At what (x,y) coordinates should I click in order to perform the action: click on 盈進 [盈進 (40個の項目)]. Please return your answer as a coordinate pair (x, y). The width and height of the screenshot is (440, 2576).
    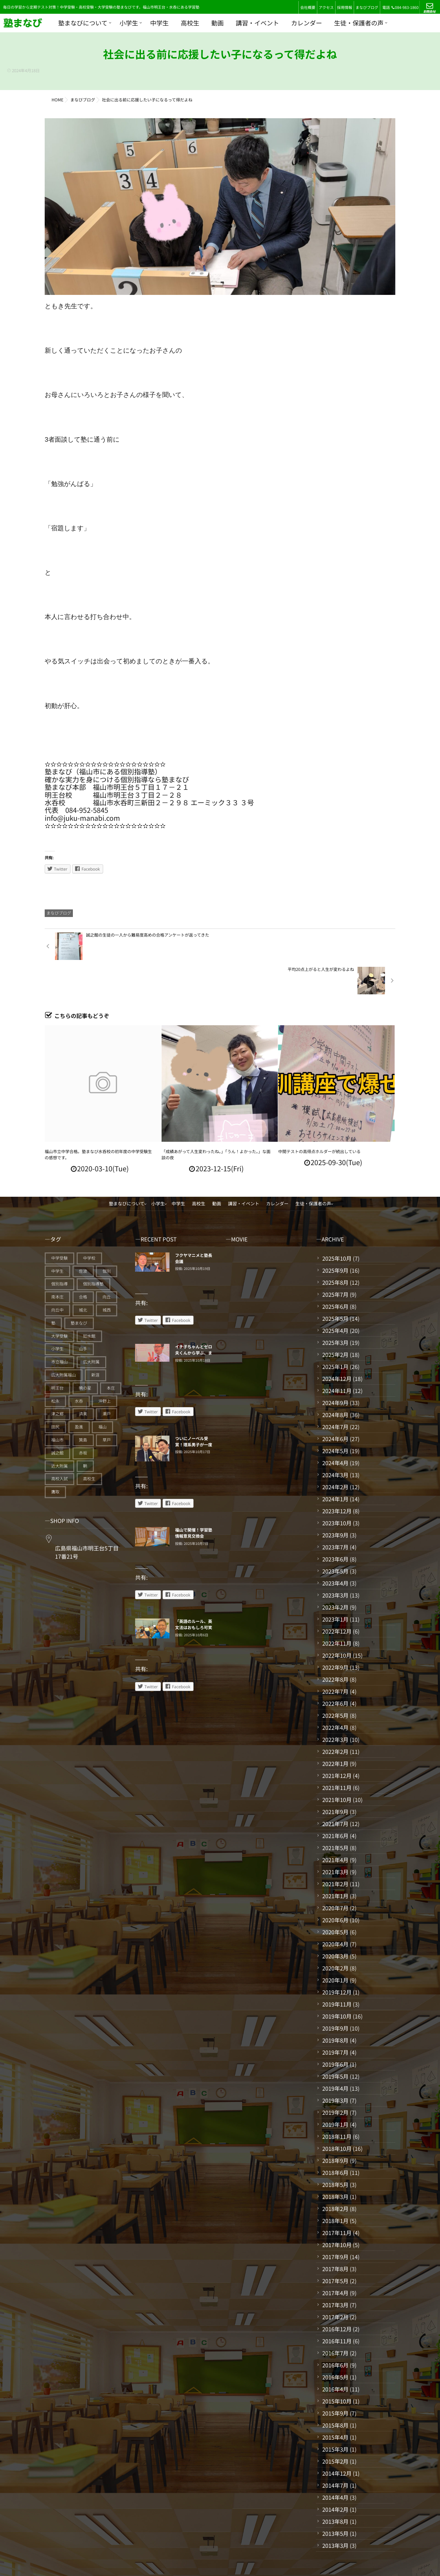
    Looking at the image, I should click on (79, 1392).